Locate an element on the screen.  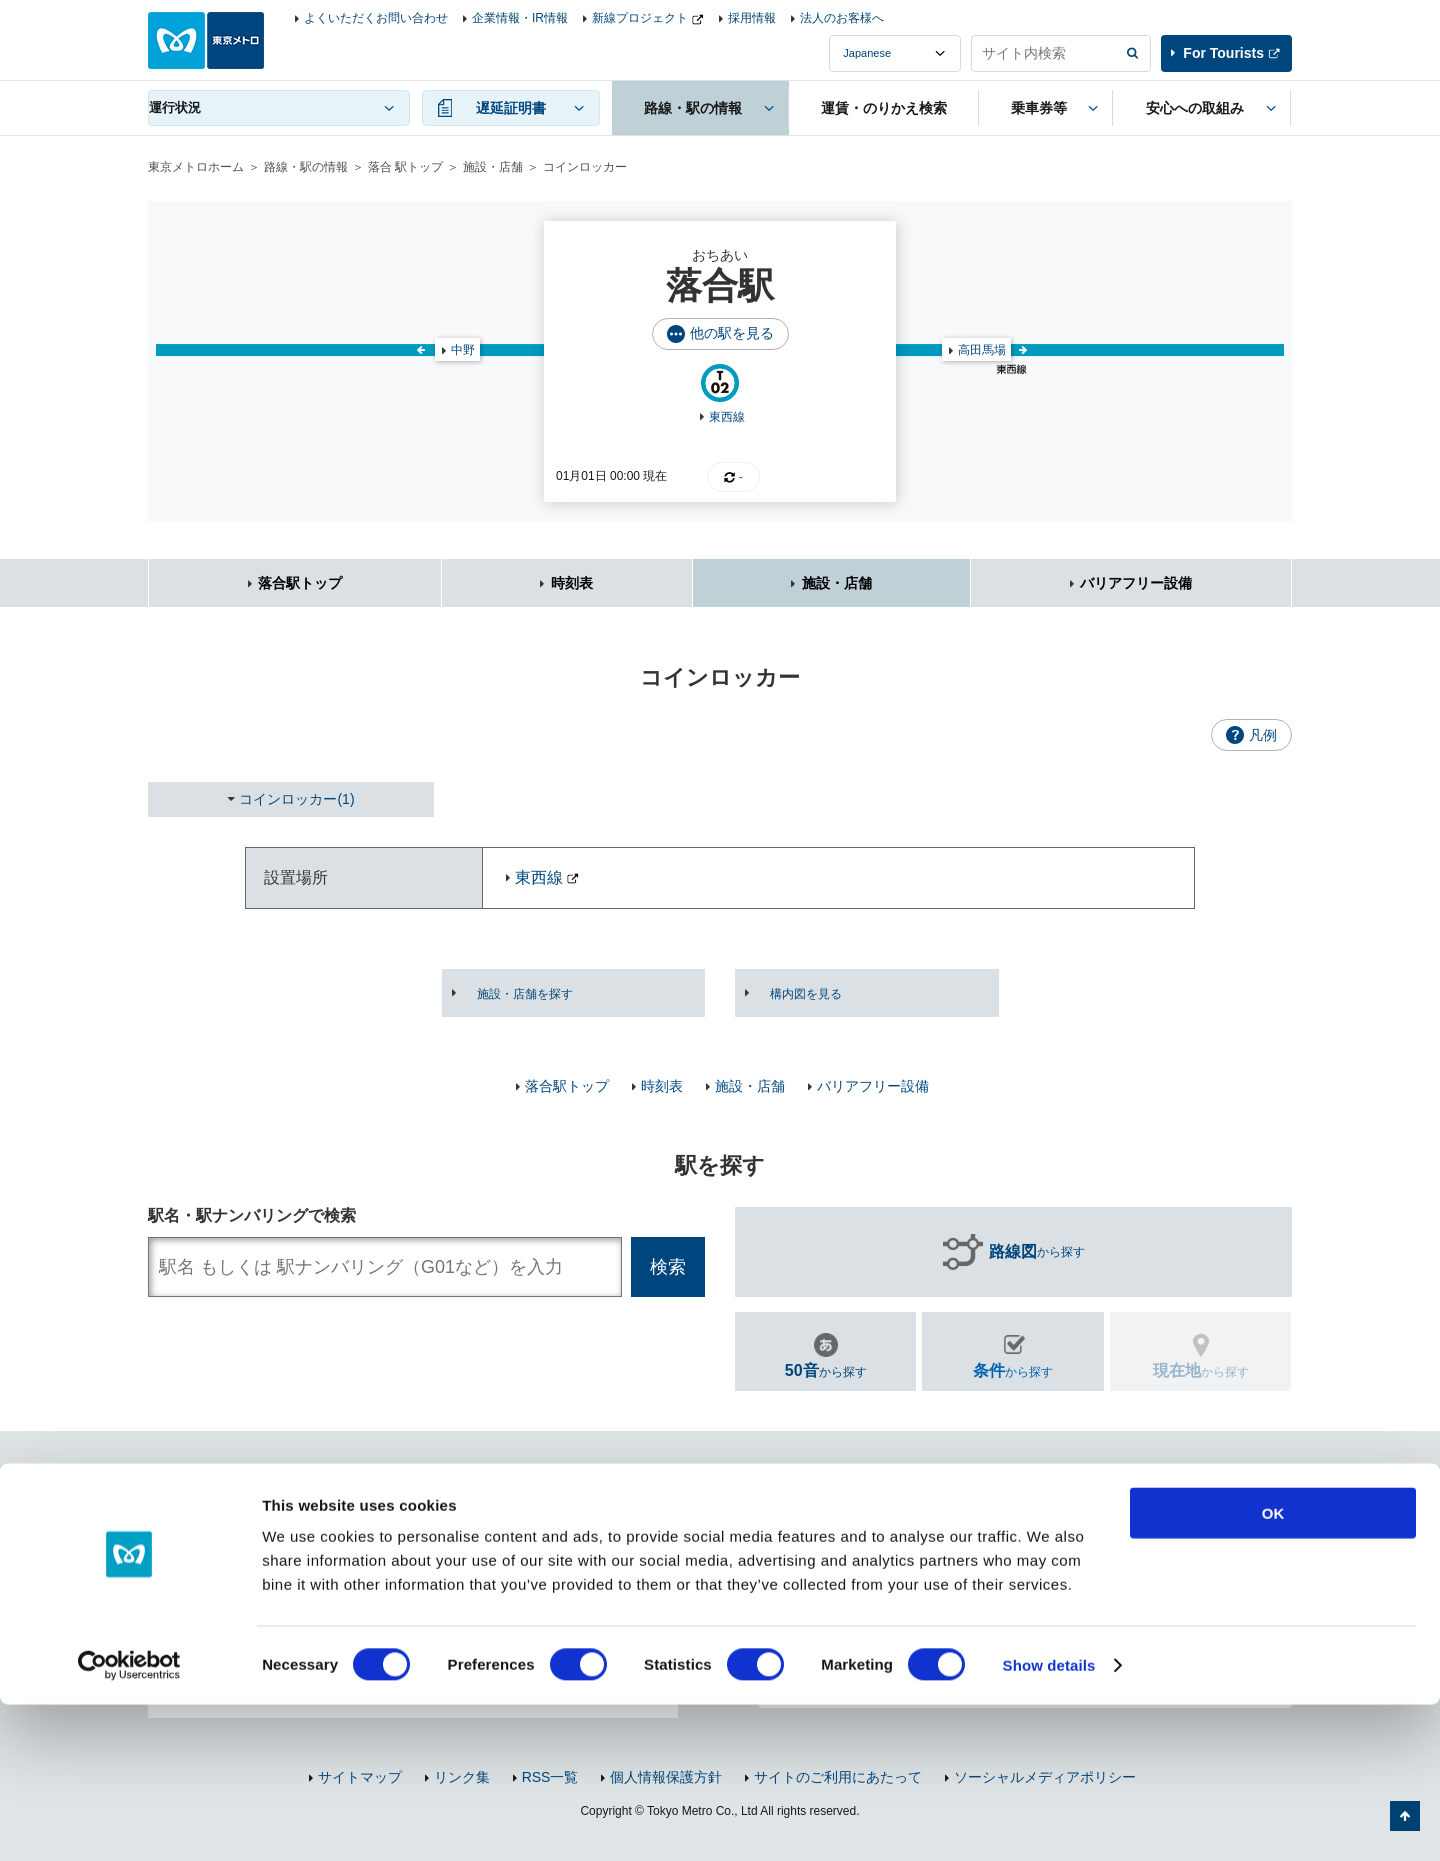
東京メトロホーム is located at coordinates (196, 167).